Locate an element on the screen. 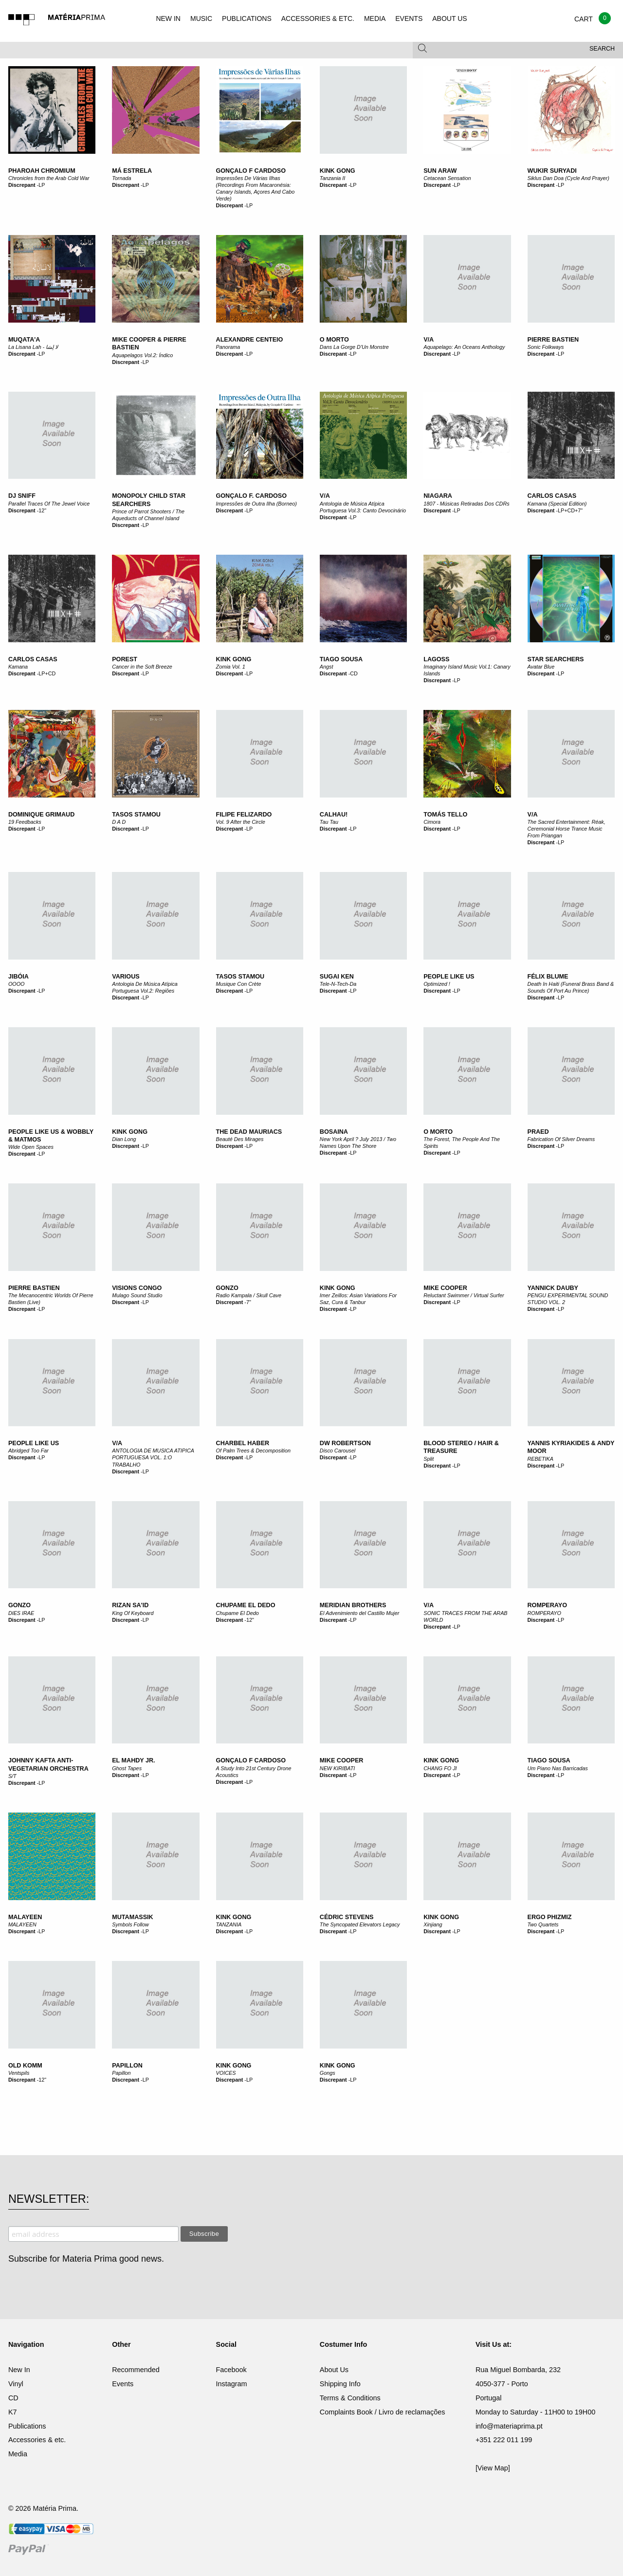  Bosaina is located at coordinates (334, 1131).